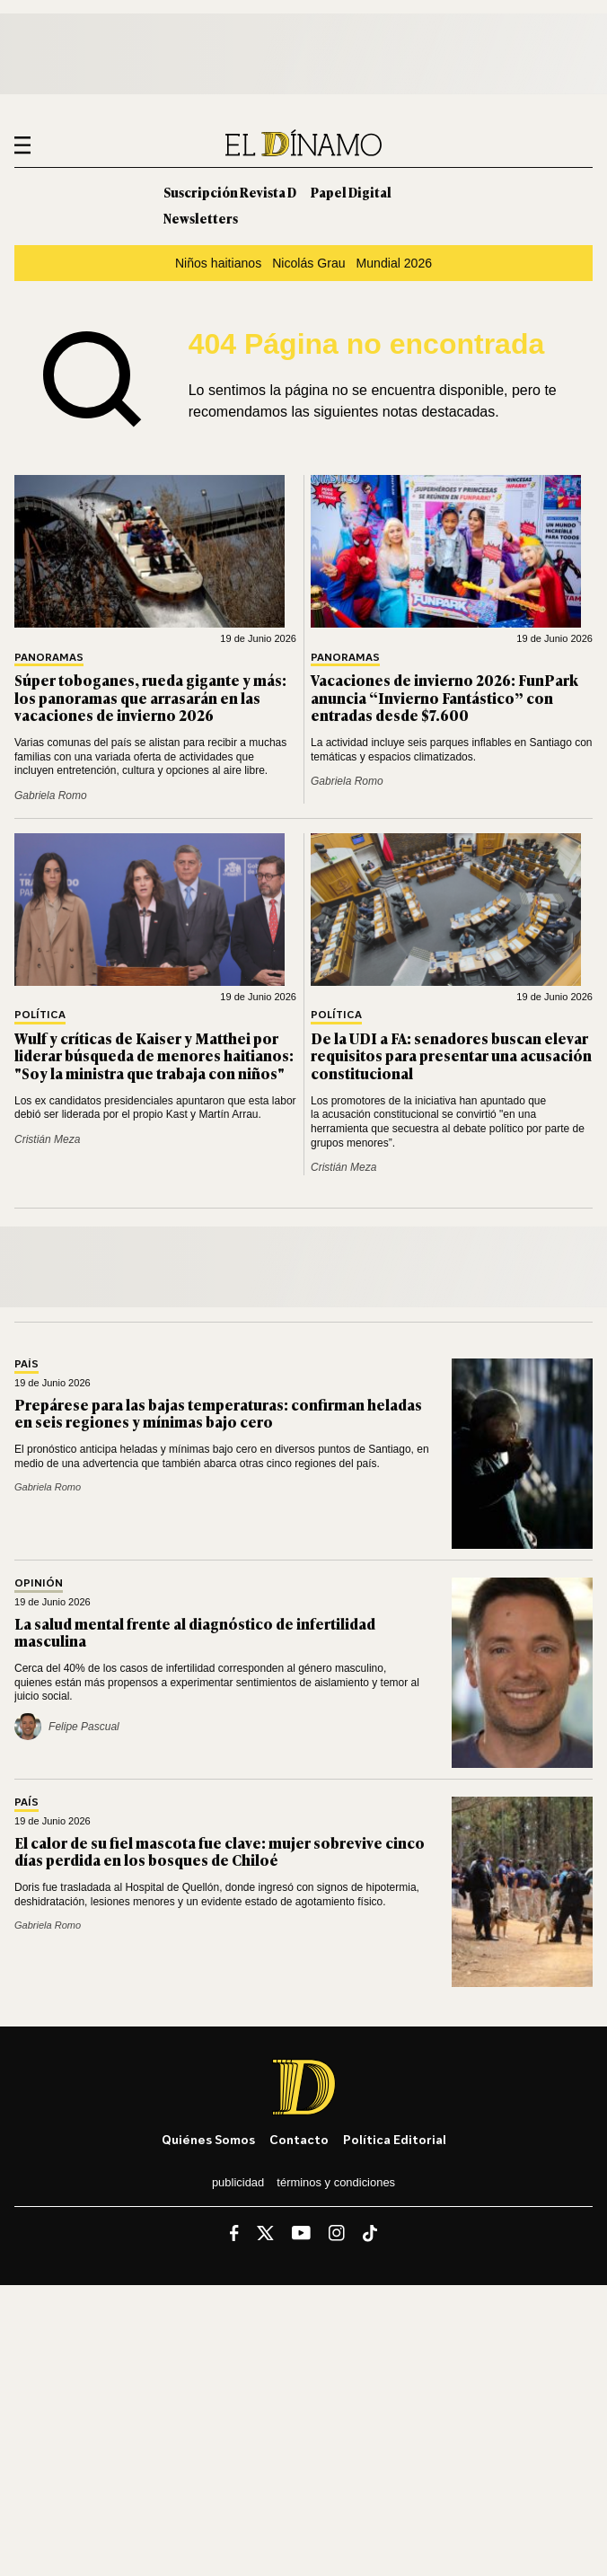  Describe the element at coordinates (394, 2139) in the screenshot. I see `Política editorial` at that location.